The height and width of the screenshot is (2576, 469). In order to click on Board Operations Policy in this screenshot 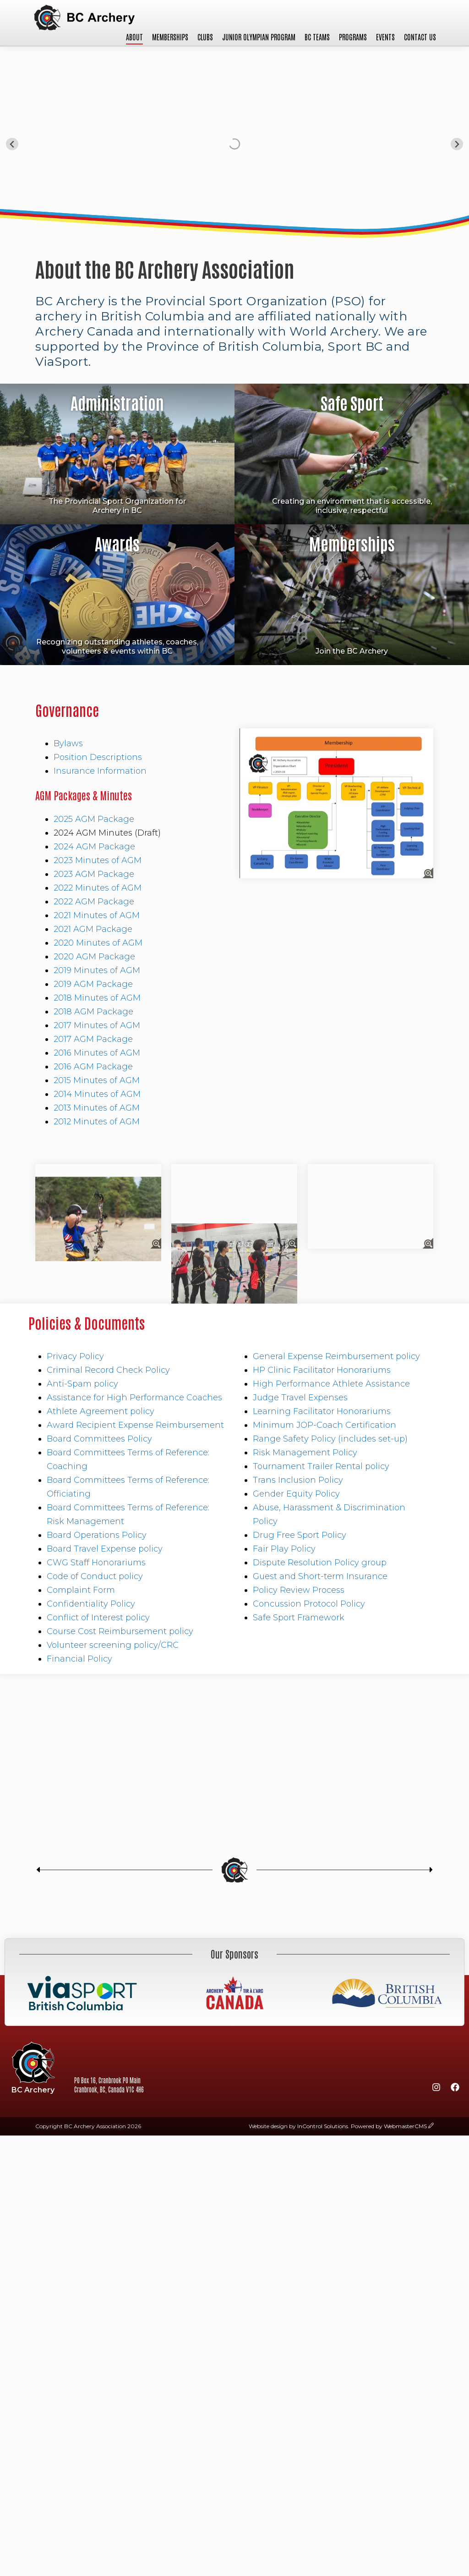, I will do `click(97, 1535)`.